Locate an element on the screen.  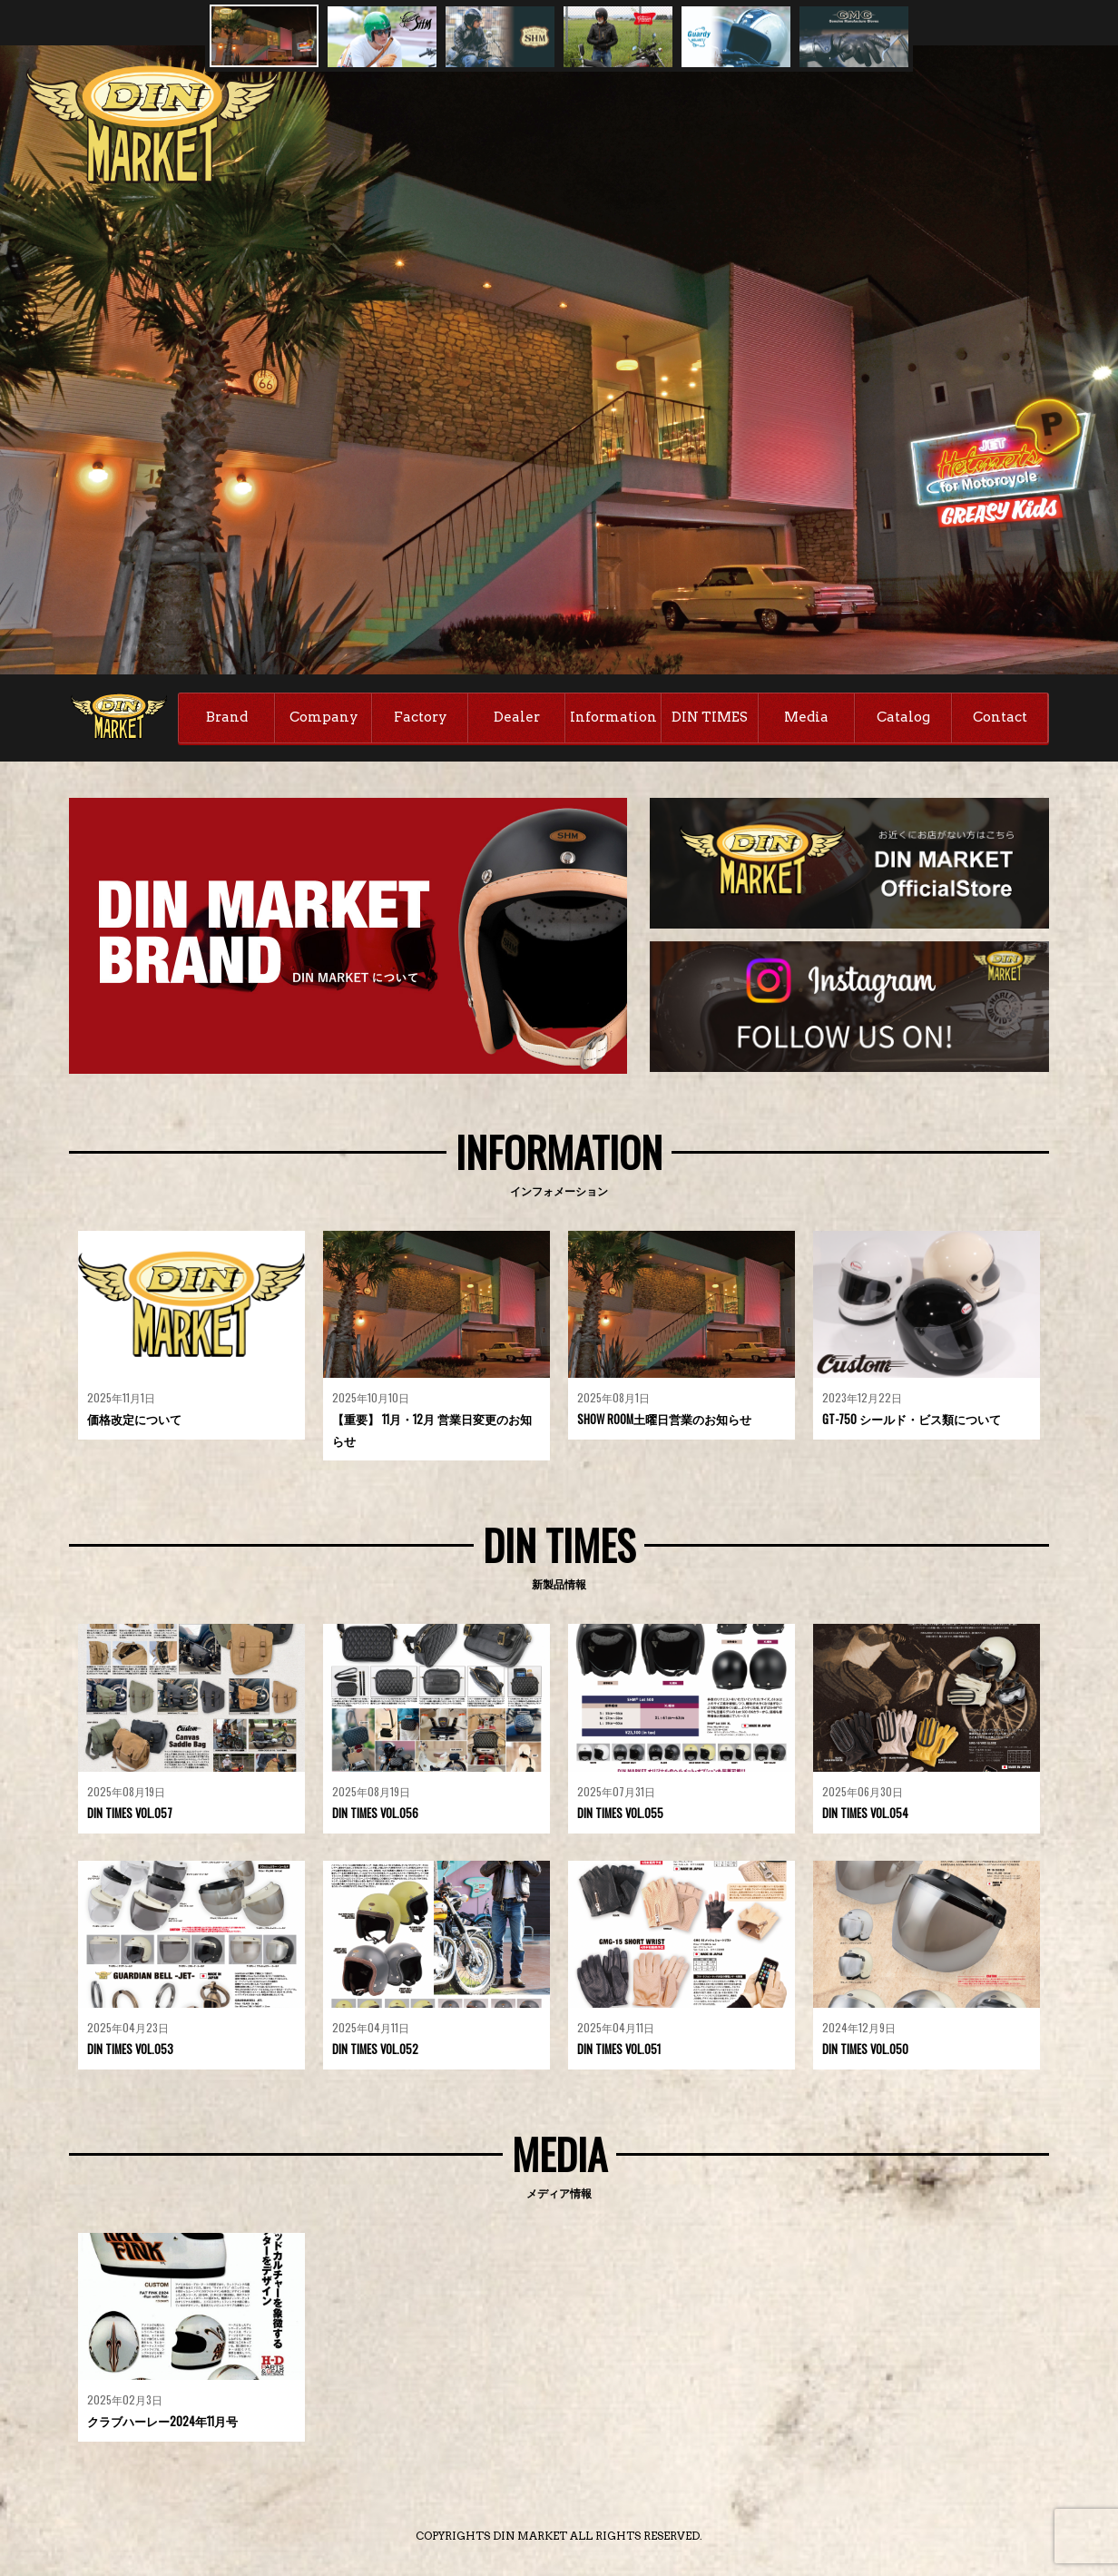
Company is located at coordinates (323, 717).